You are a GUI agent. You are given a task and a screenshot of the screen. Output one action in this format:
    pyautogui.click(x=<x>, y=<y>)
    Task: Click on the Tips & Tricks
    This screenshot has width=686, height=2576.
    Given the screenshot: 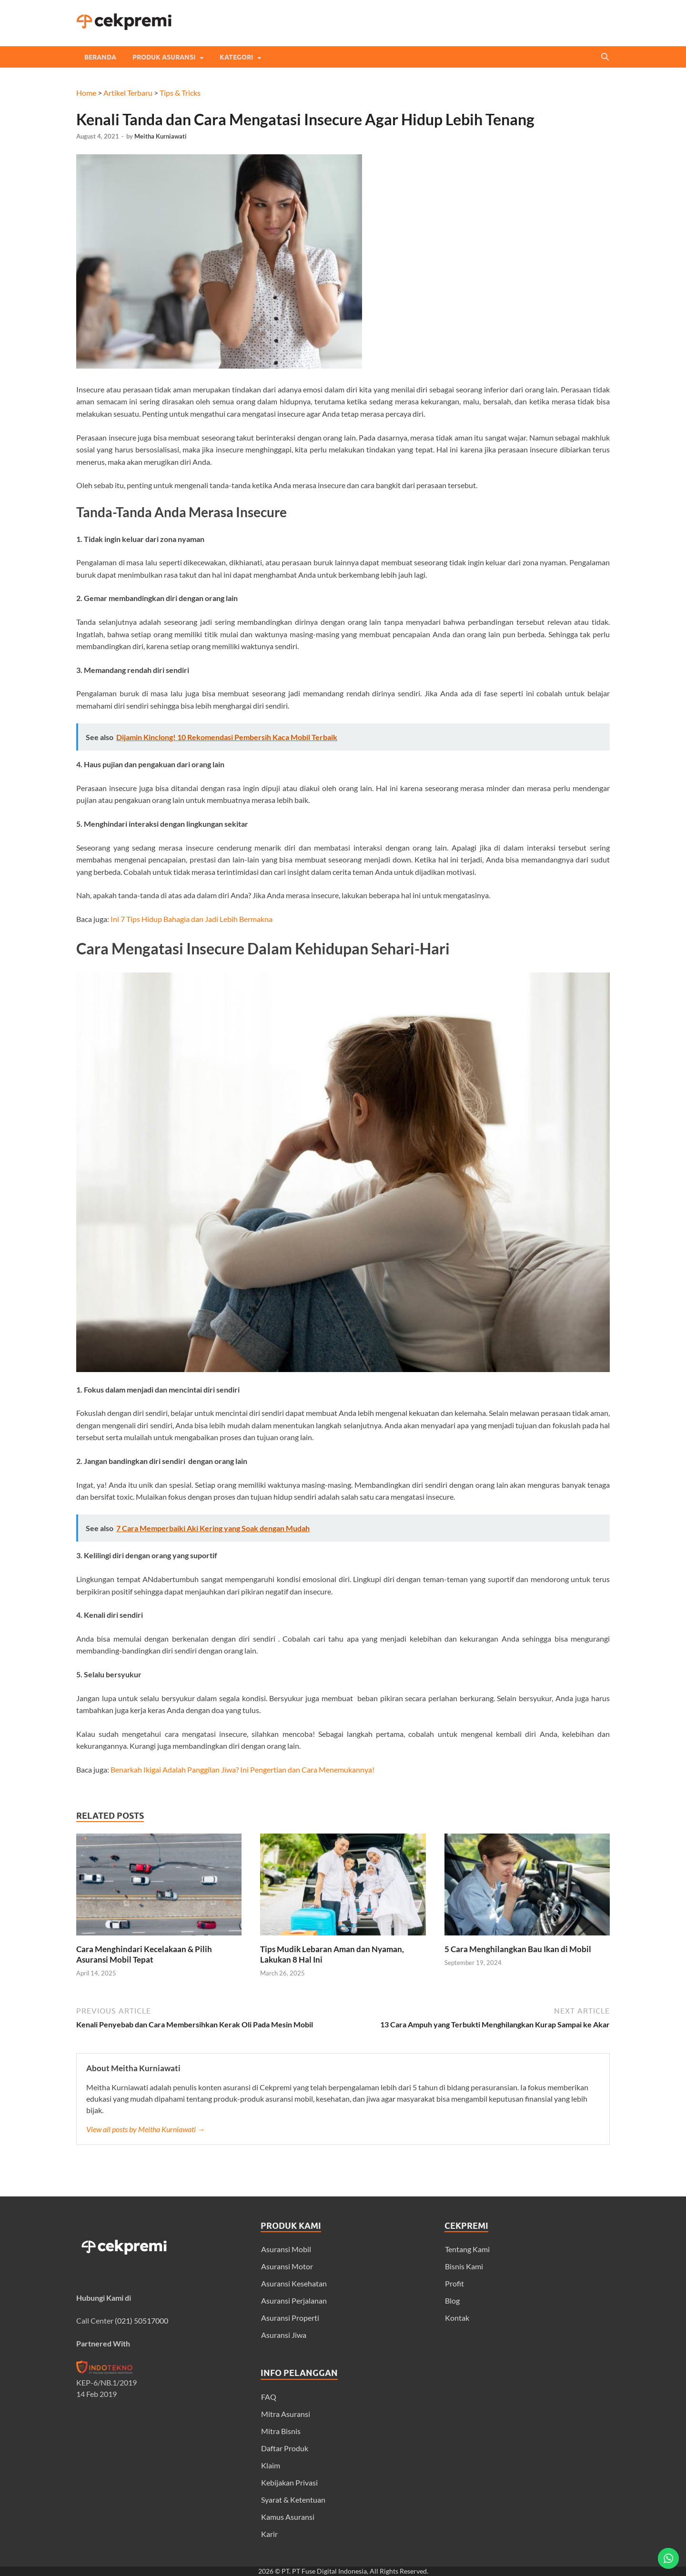 What is the action you would take?
    pyautogui.click(x=180, y=92)
    